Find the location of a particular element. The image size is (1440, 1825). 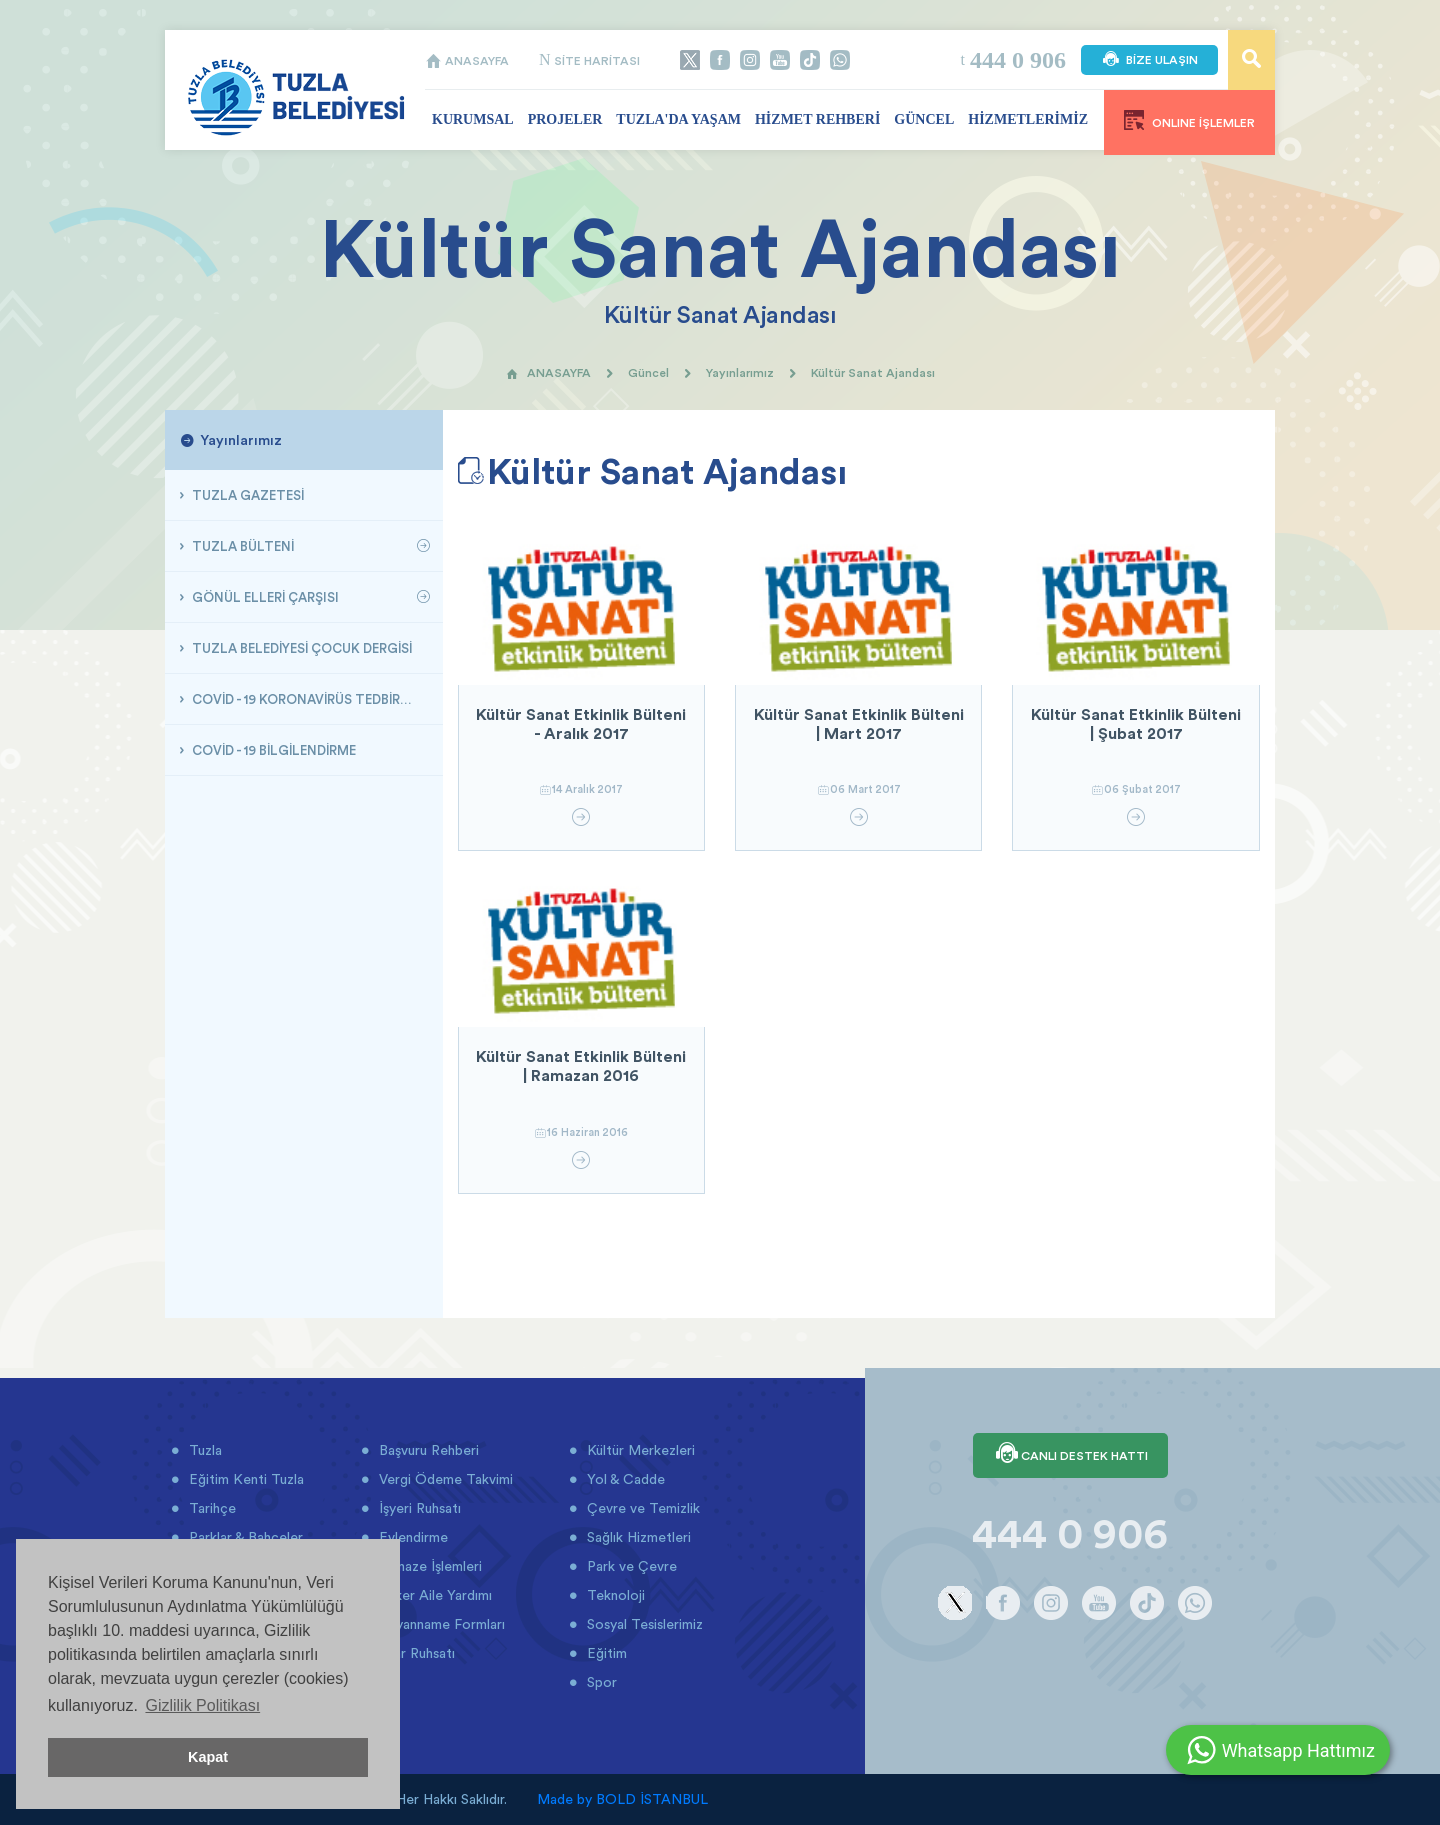

İşyeri Ruhsatı is located at coordinates (418, 1508).